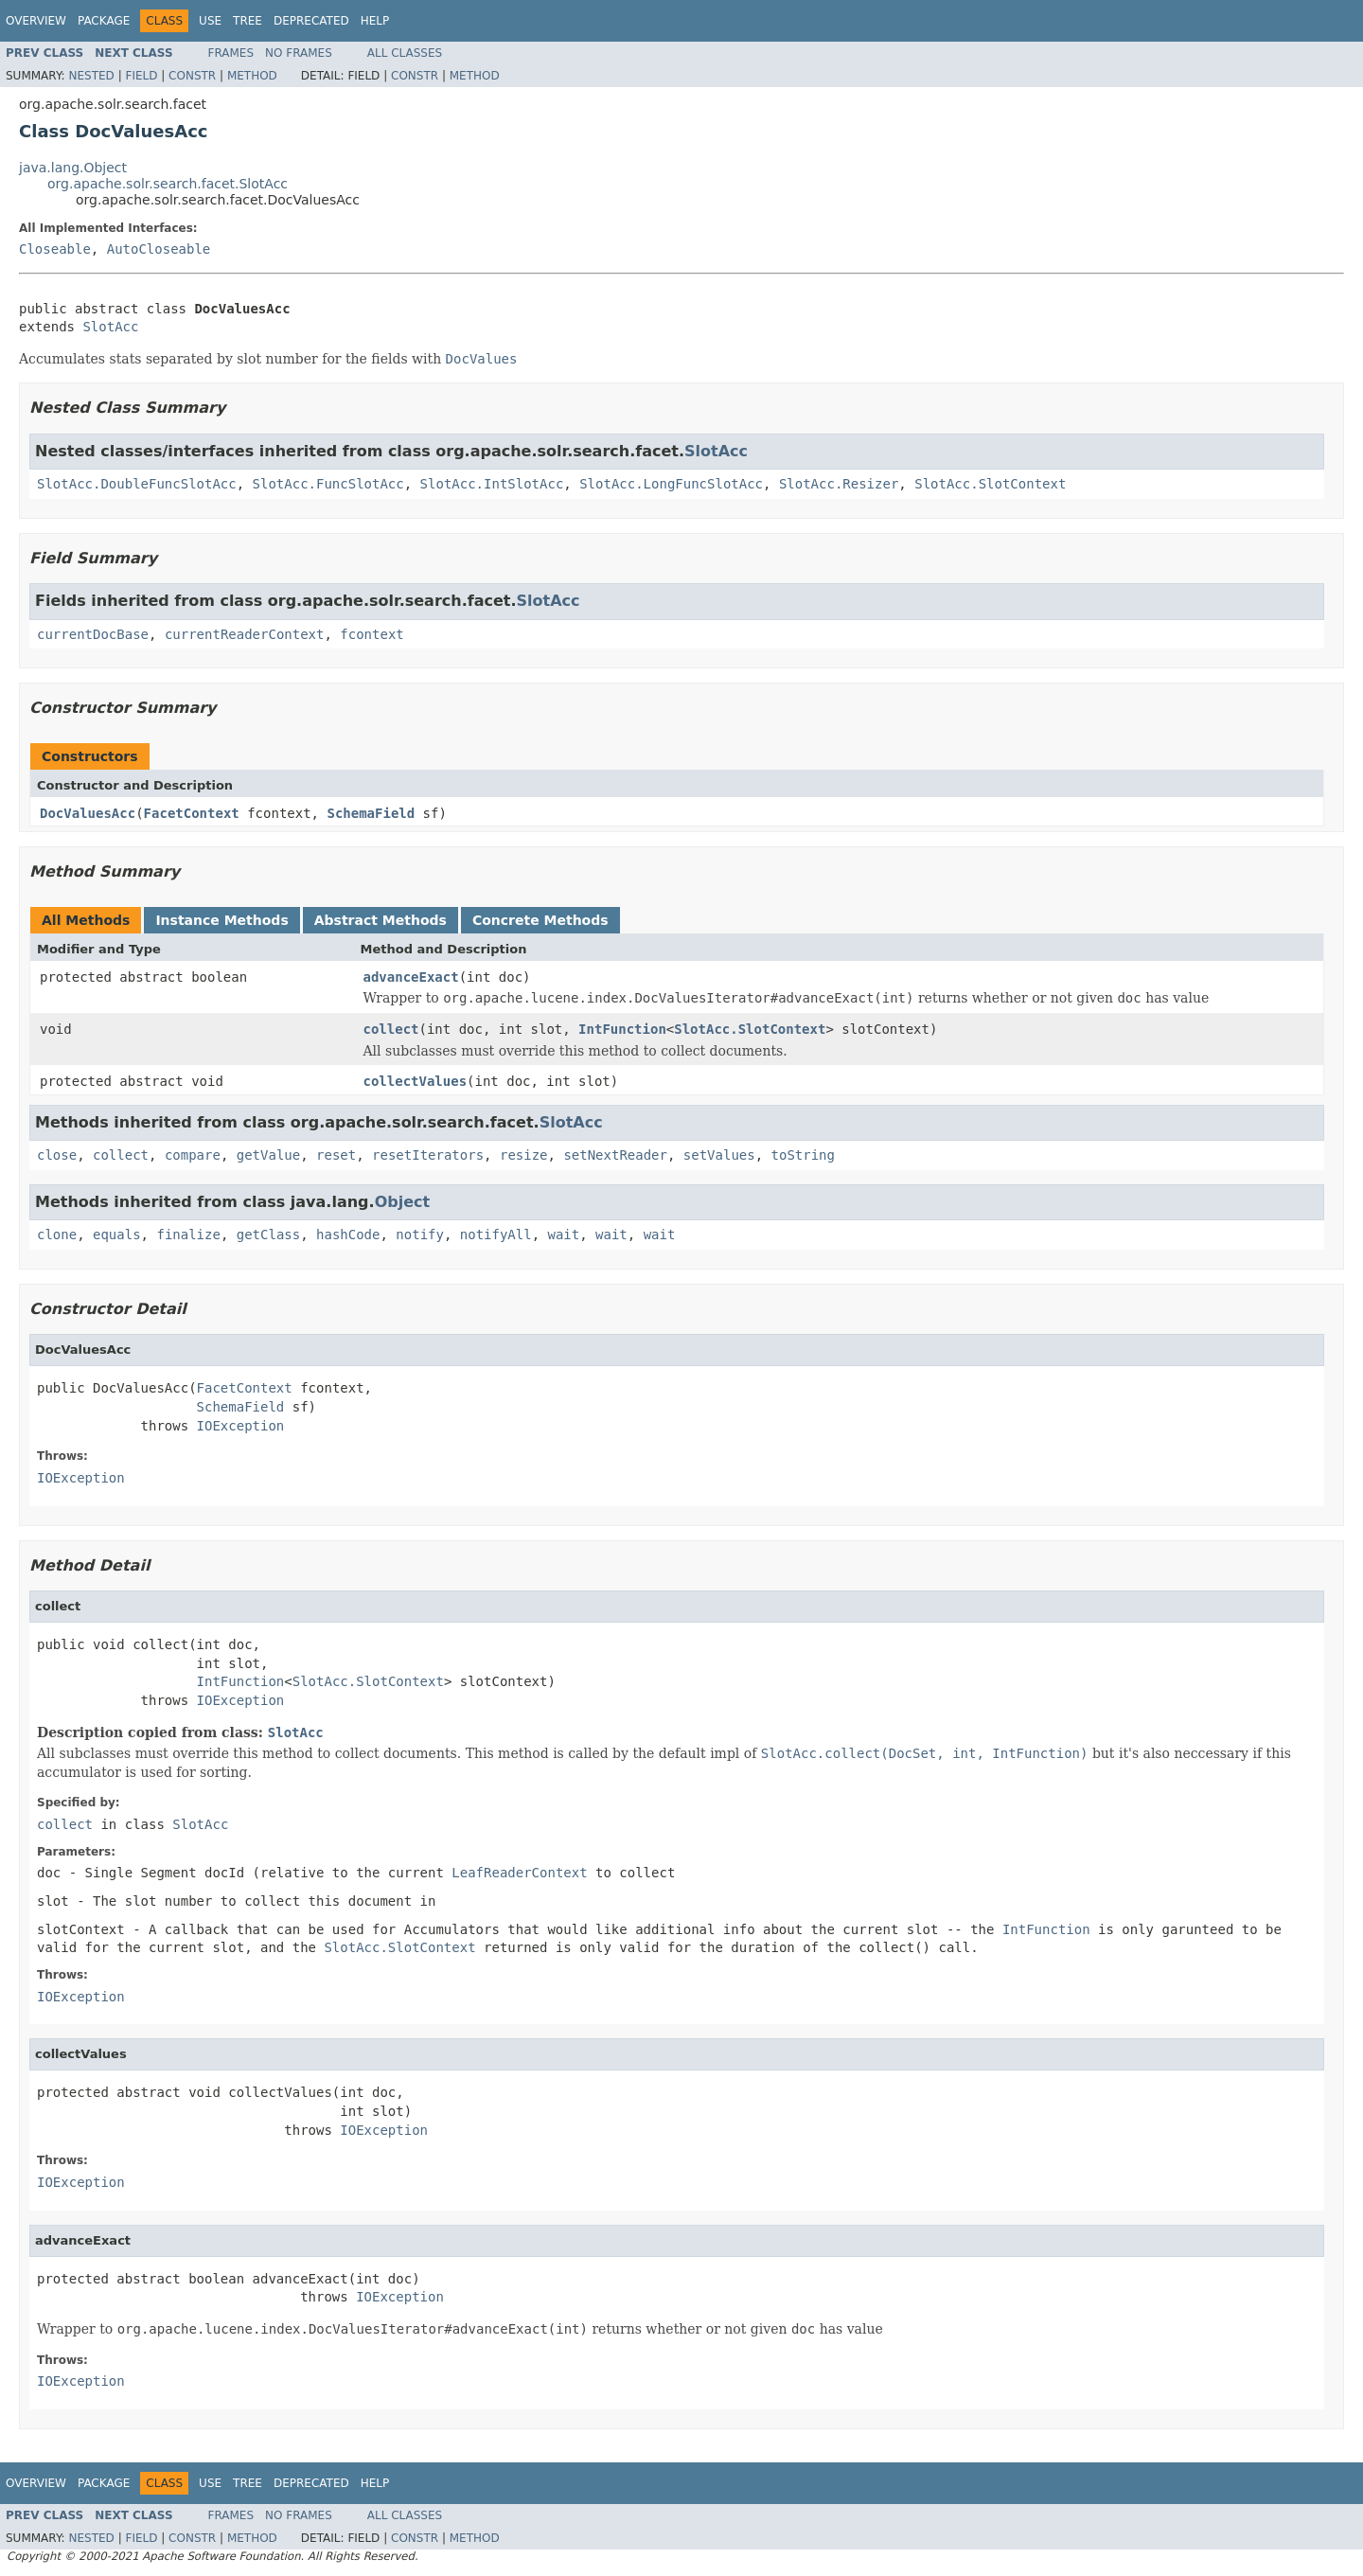  What do you see at coordinates (391, 1029) in the screenshot?
I see `collect` at bounding box center [391, 1029].